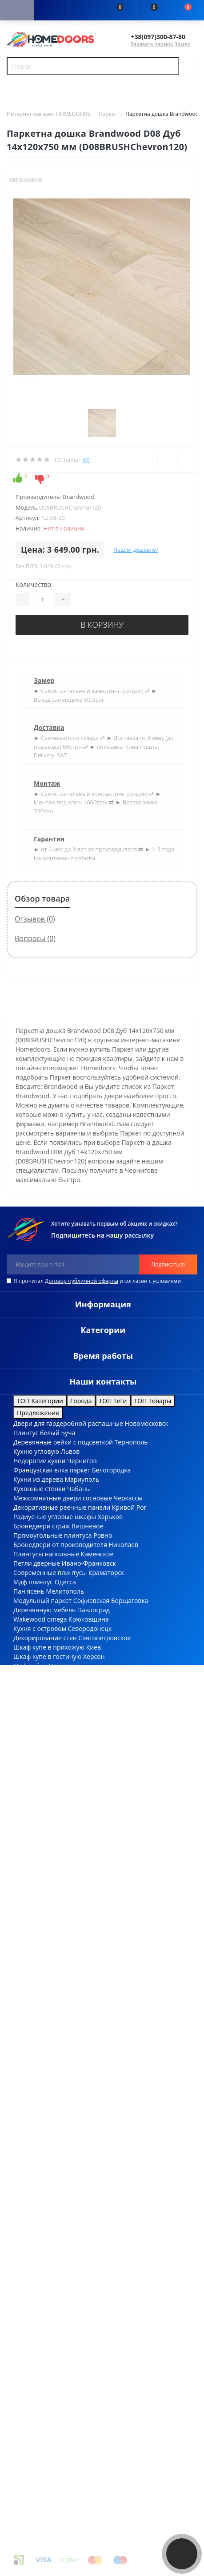  Describe the element at coordinates (110, 1600) in the screenshot. I see `Софиевская Борщаговка` at that location.